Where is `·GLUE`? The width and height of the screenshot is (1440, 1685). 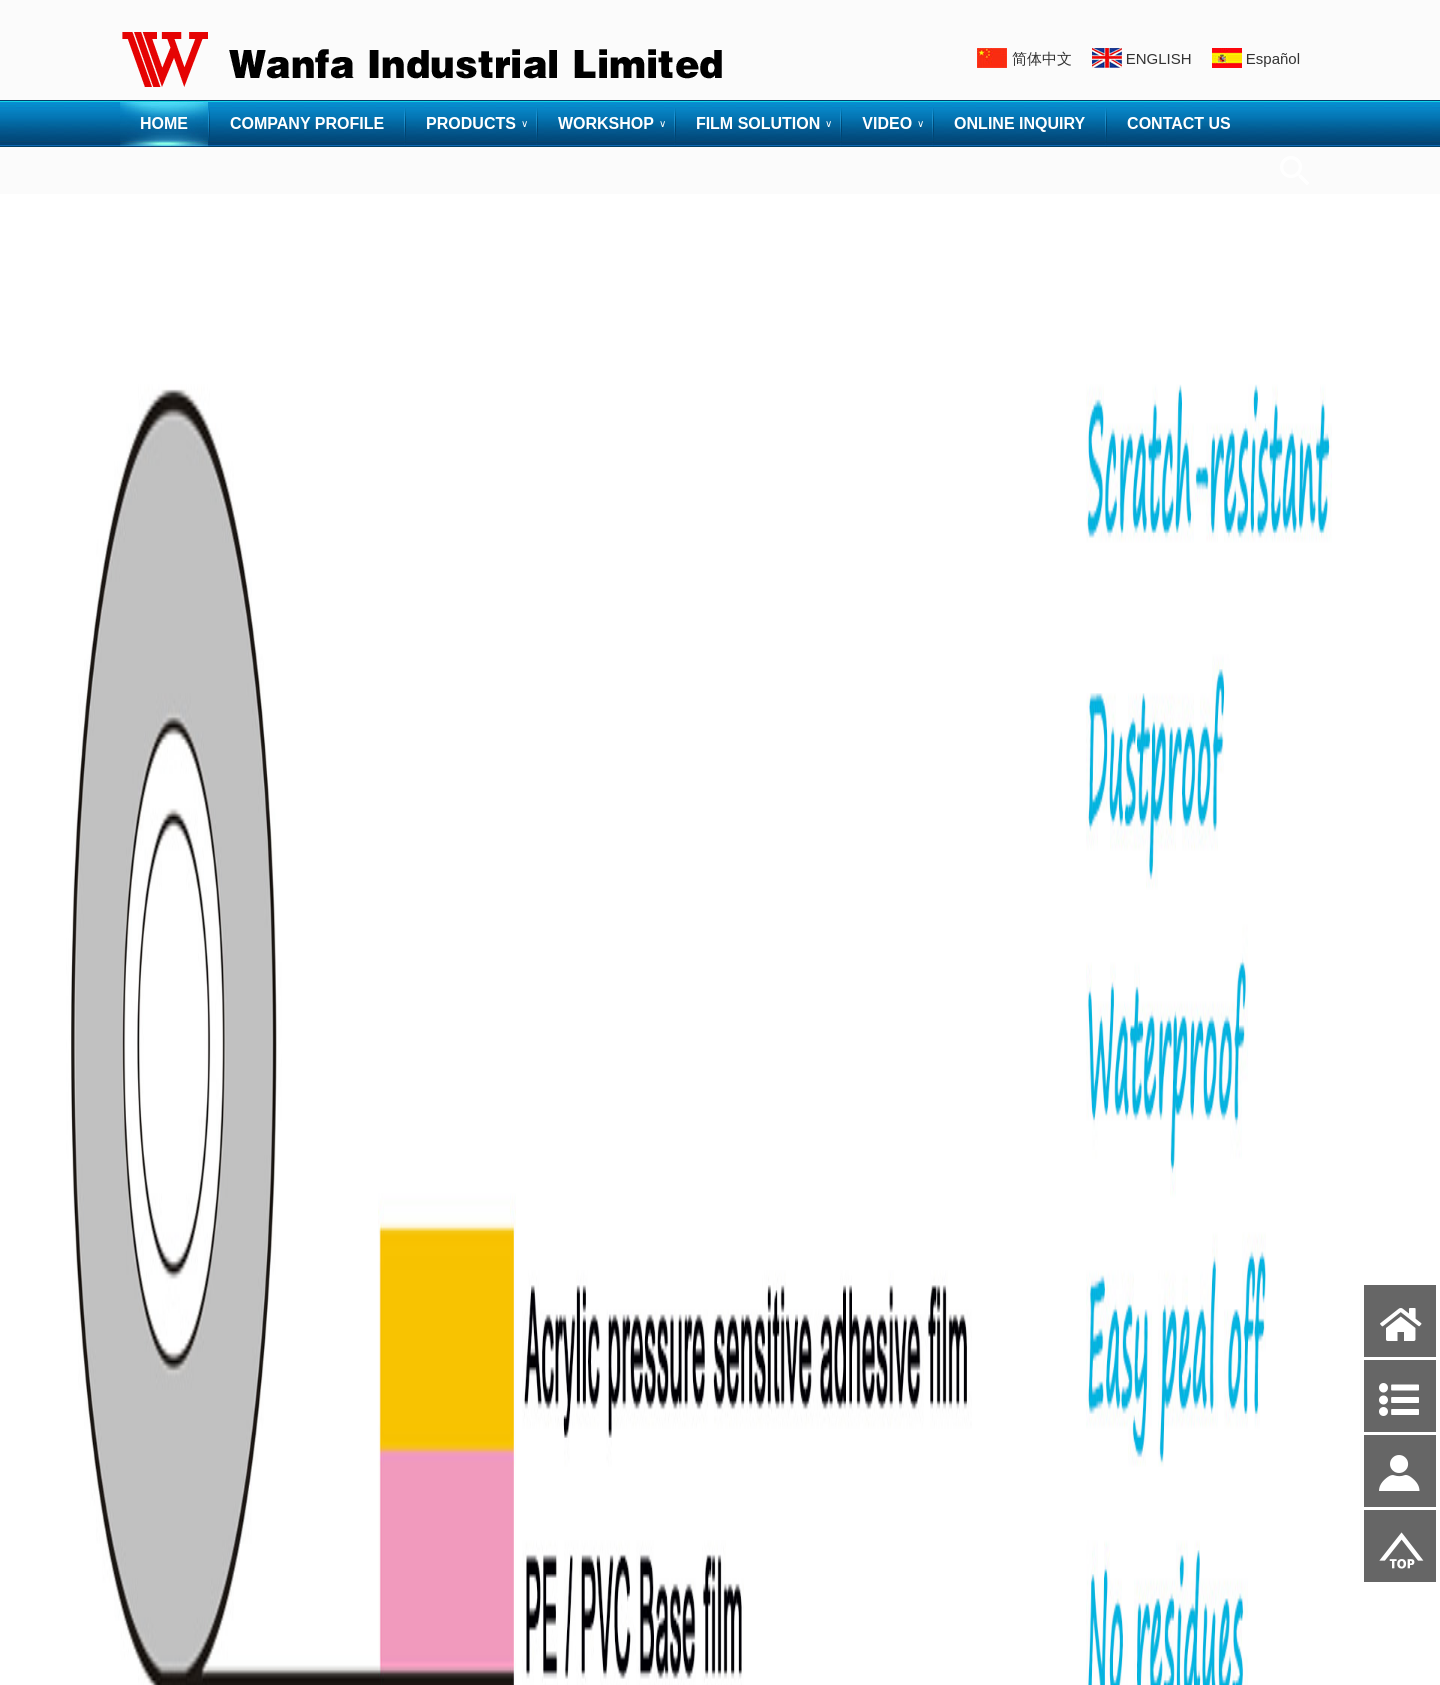 ·GLUE is located at coordinates (146, 1315).